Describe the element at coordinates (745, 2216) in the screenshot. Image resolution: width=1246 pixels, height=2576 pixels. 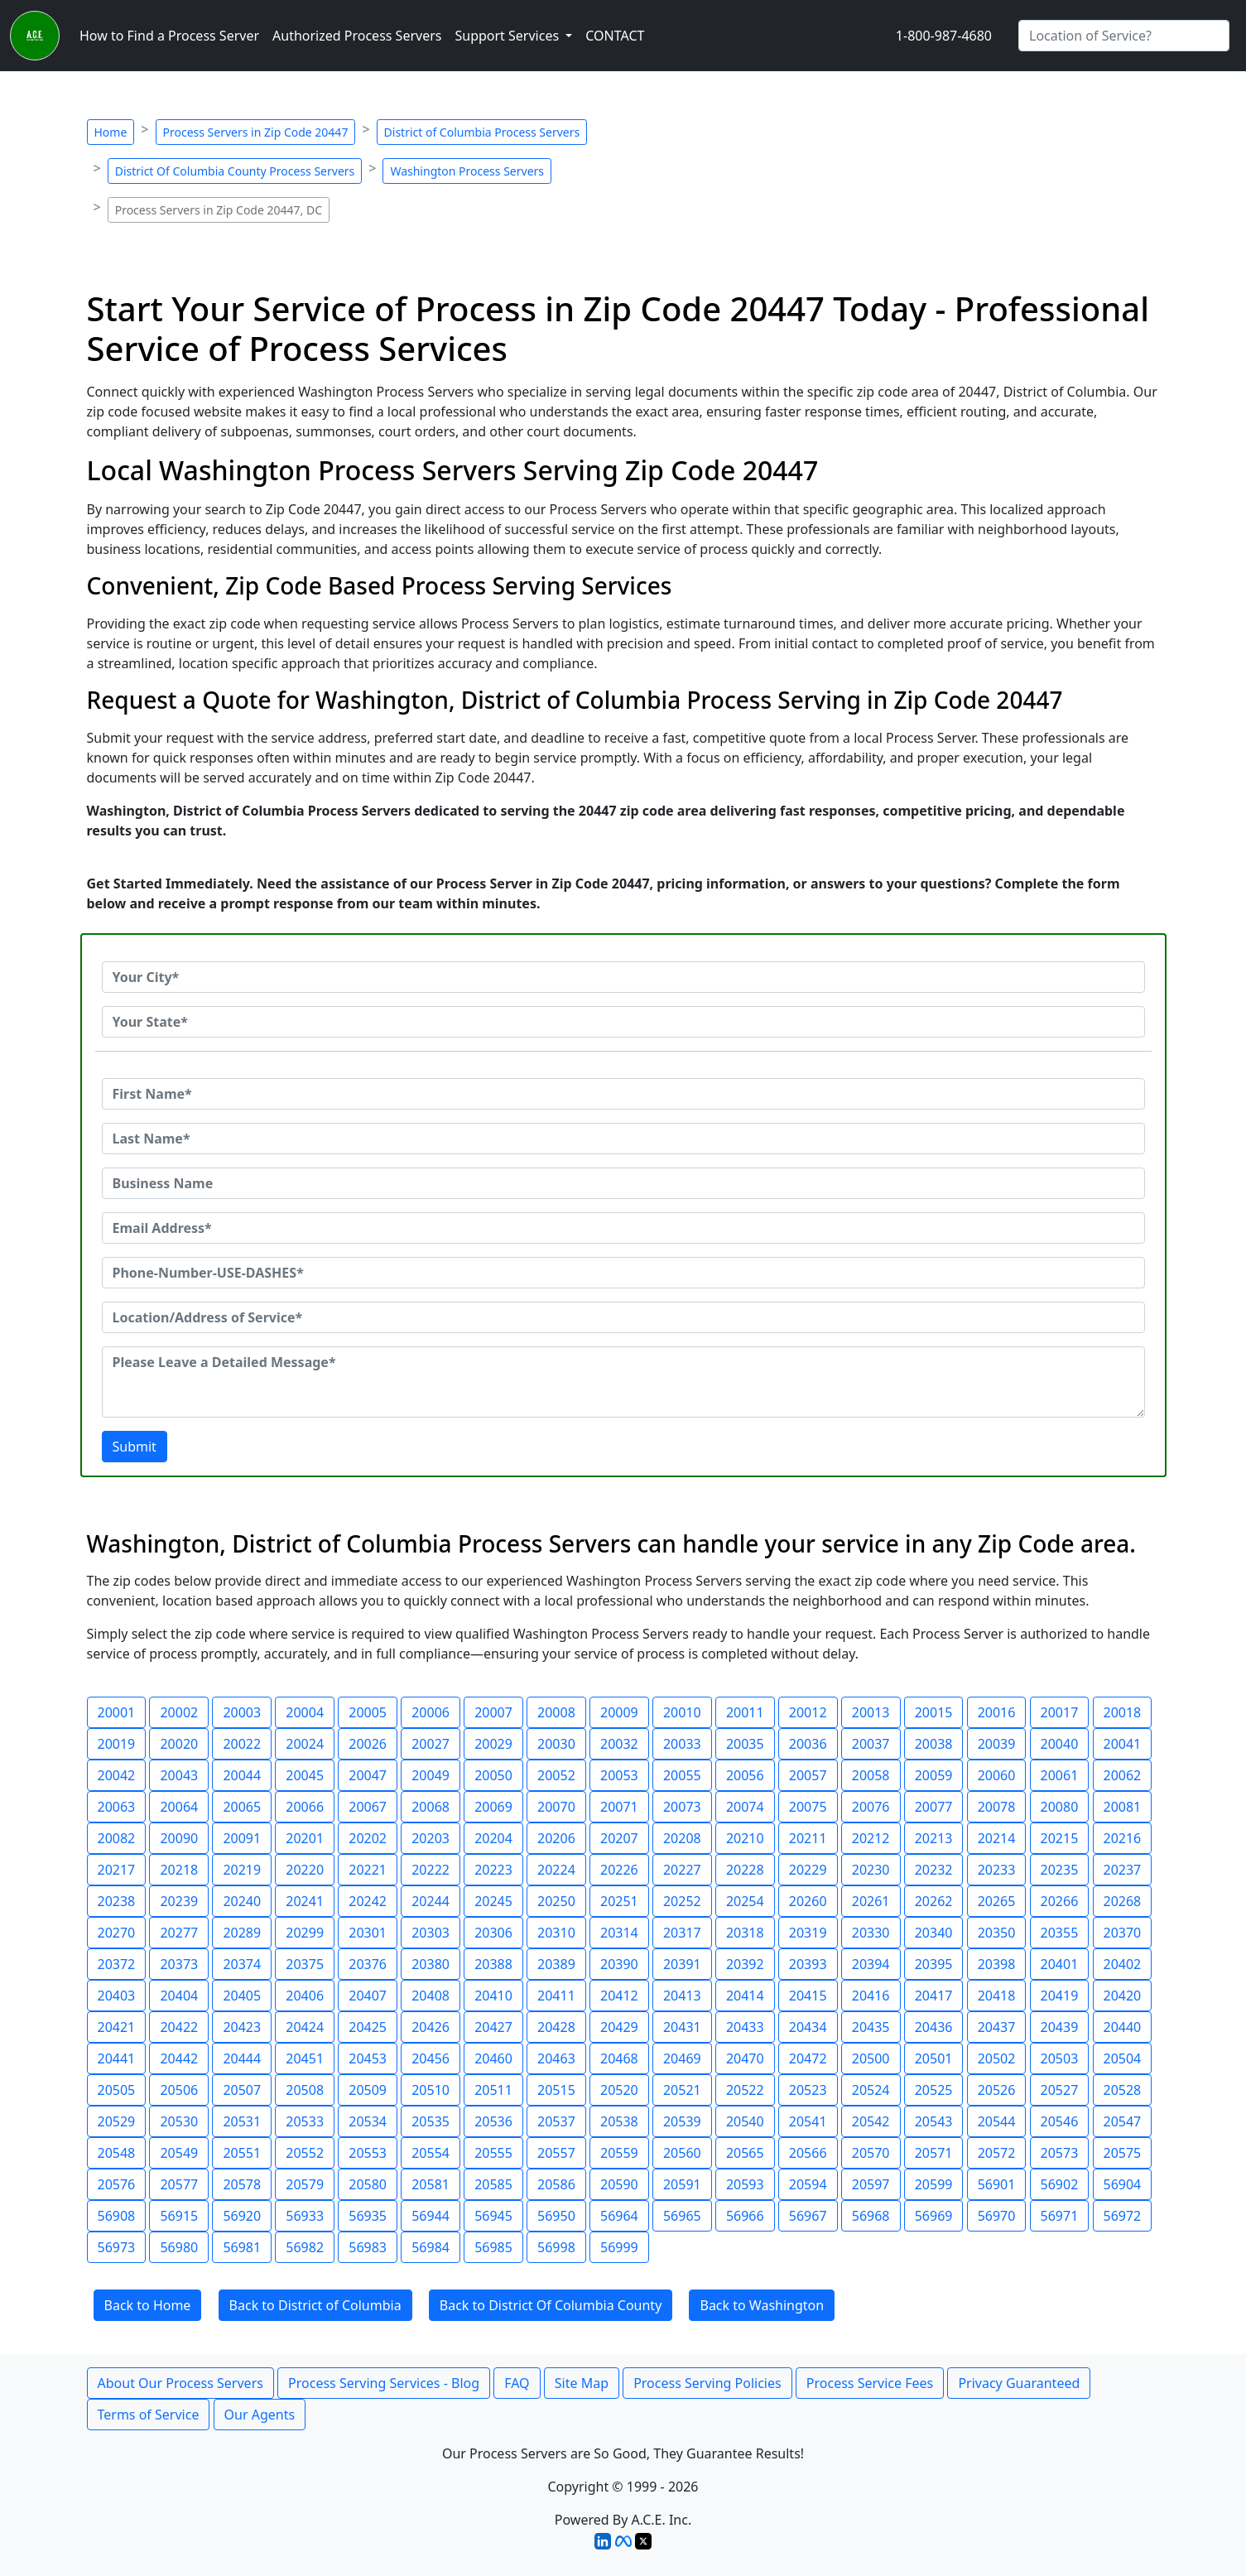
I see `56966` at that location.